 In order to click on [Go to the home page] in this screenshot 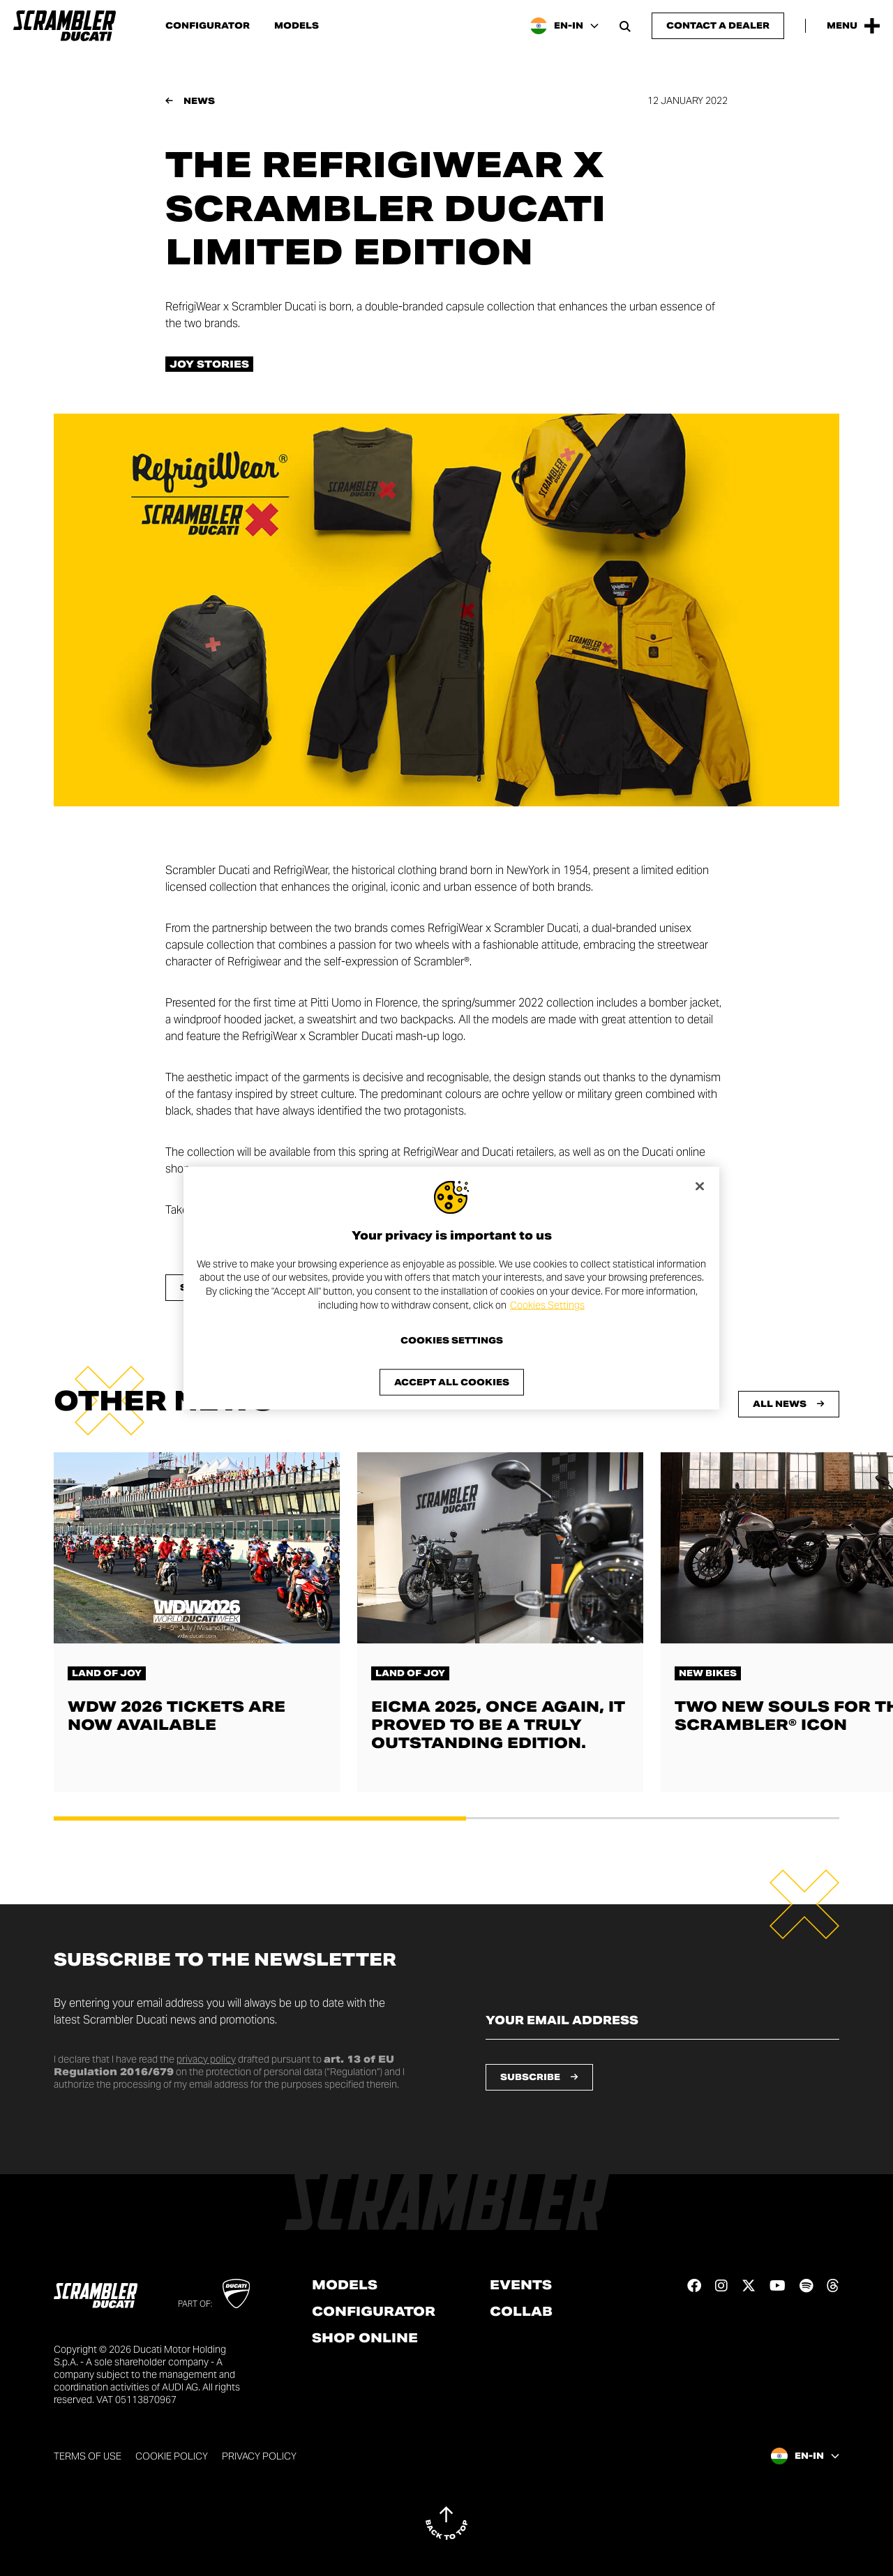, I will do `click(64, 25)`.